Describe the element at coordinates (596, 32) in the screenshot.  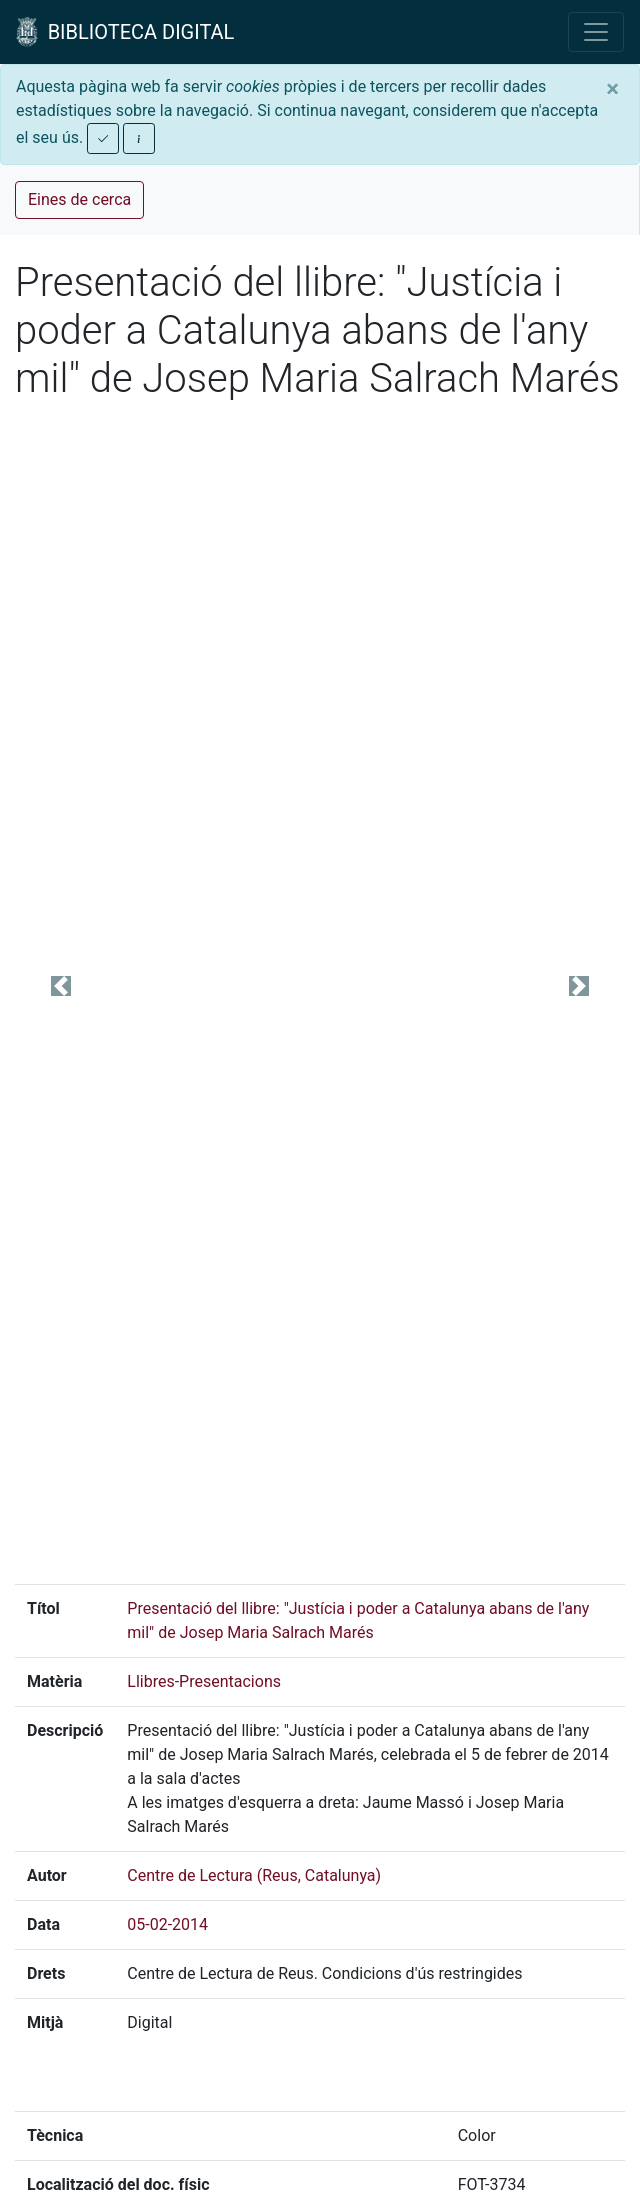
I see `[Toggle navigation]` at that location.